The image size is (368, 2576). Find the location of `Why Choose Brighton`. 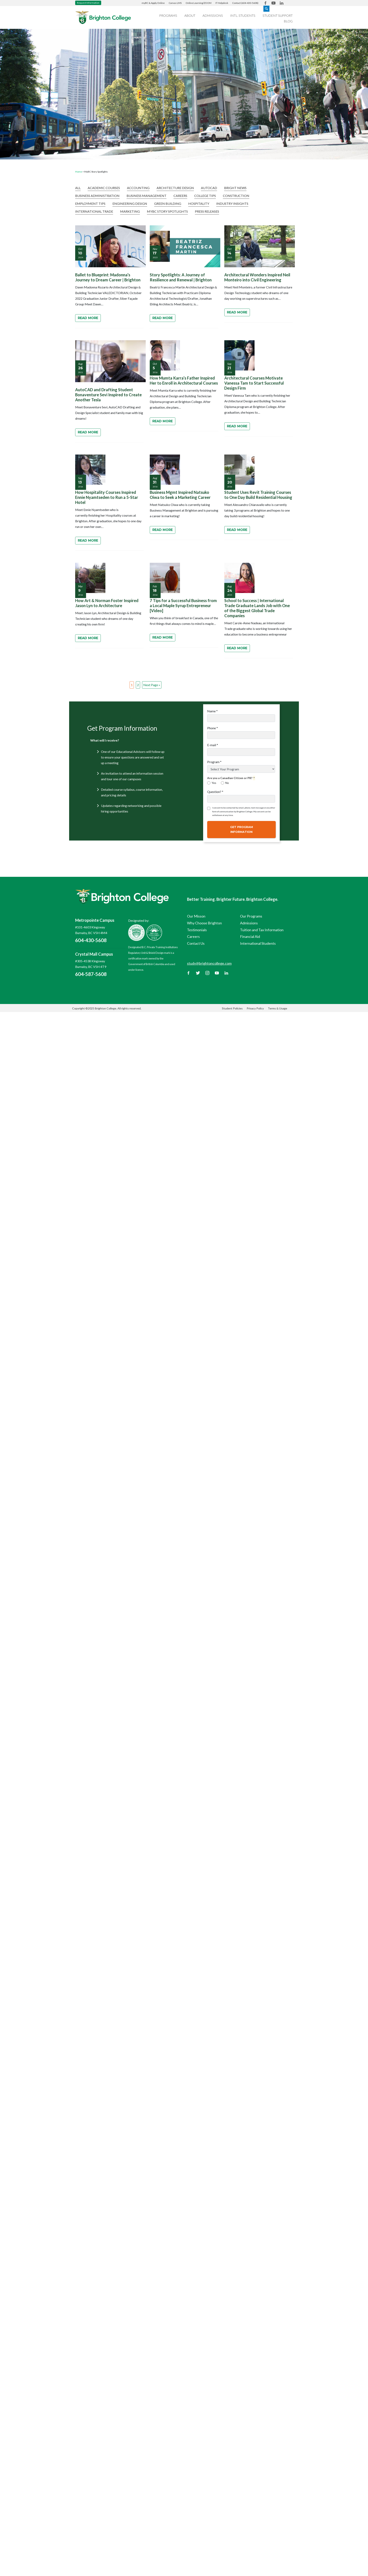

Why Choose Brighton is located at coordinates (204, 923).